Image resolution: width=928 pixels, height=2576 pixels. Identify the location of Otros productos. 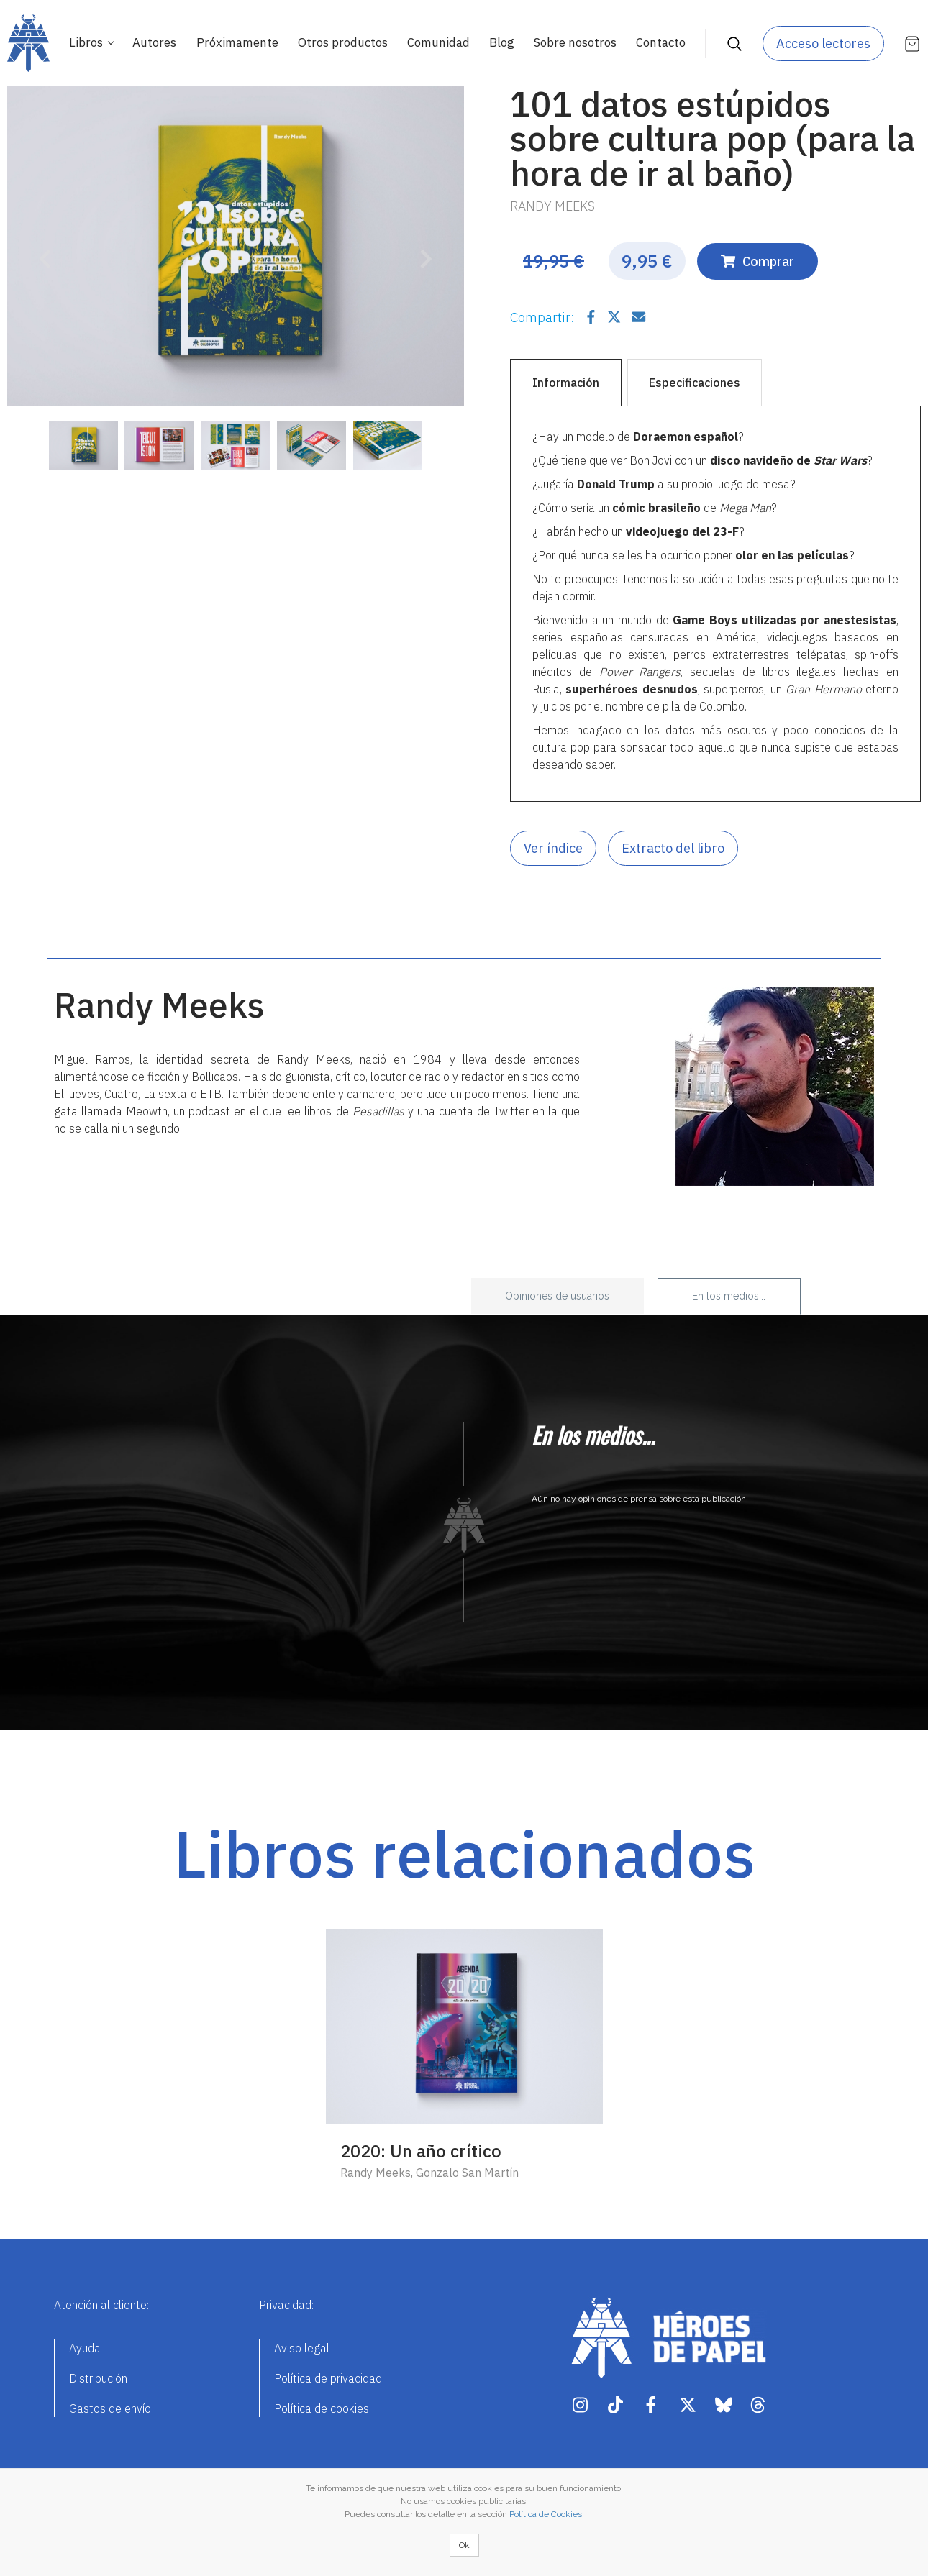
(343, 42).